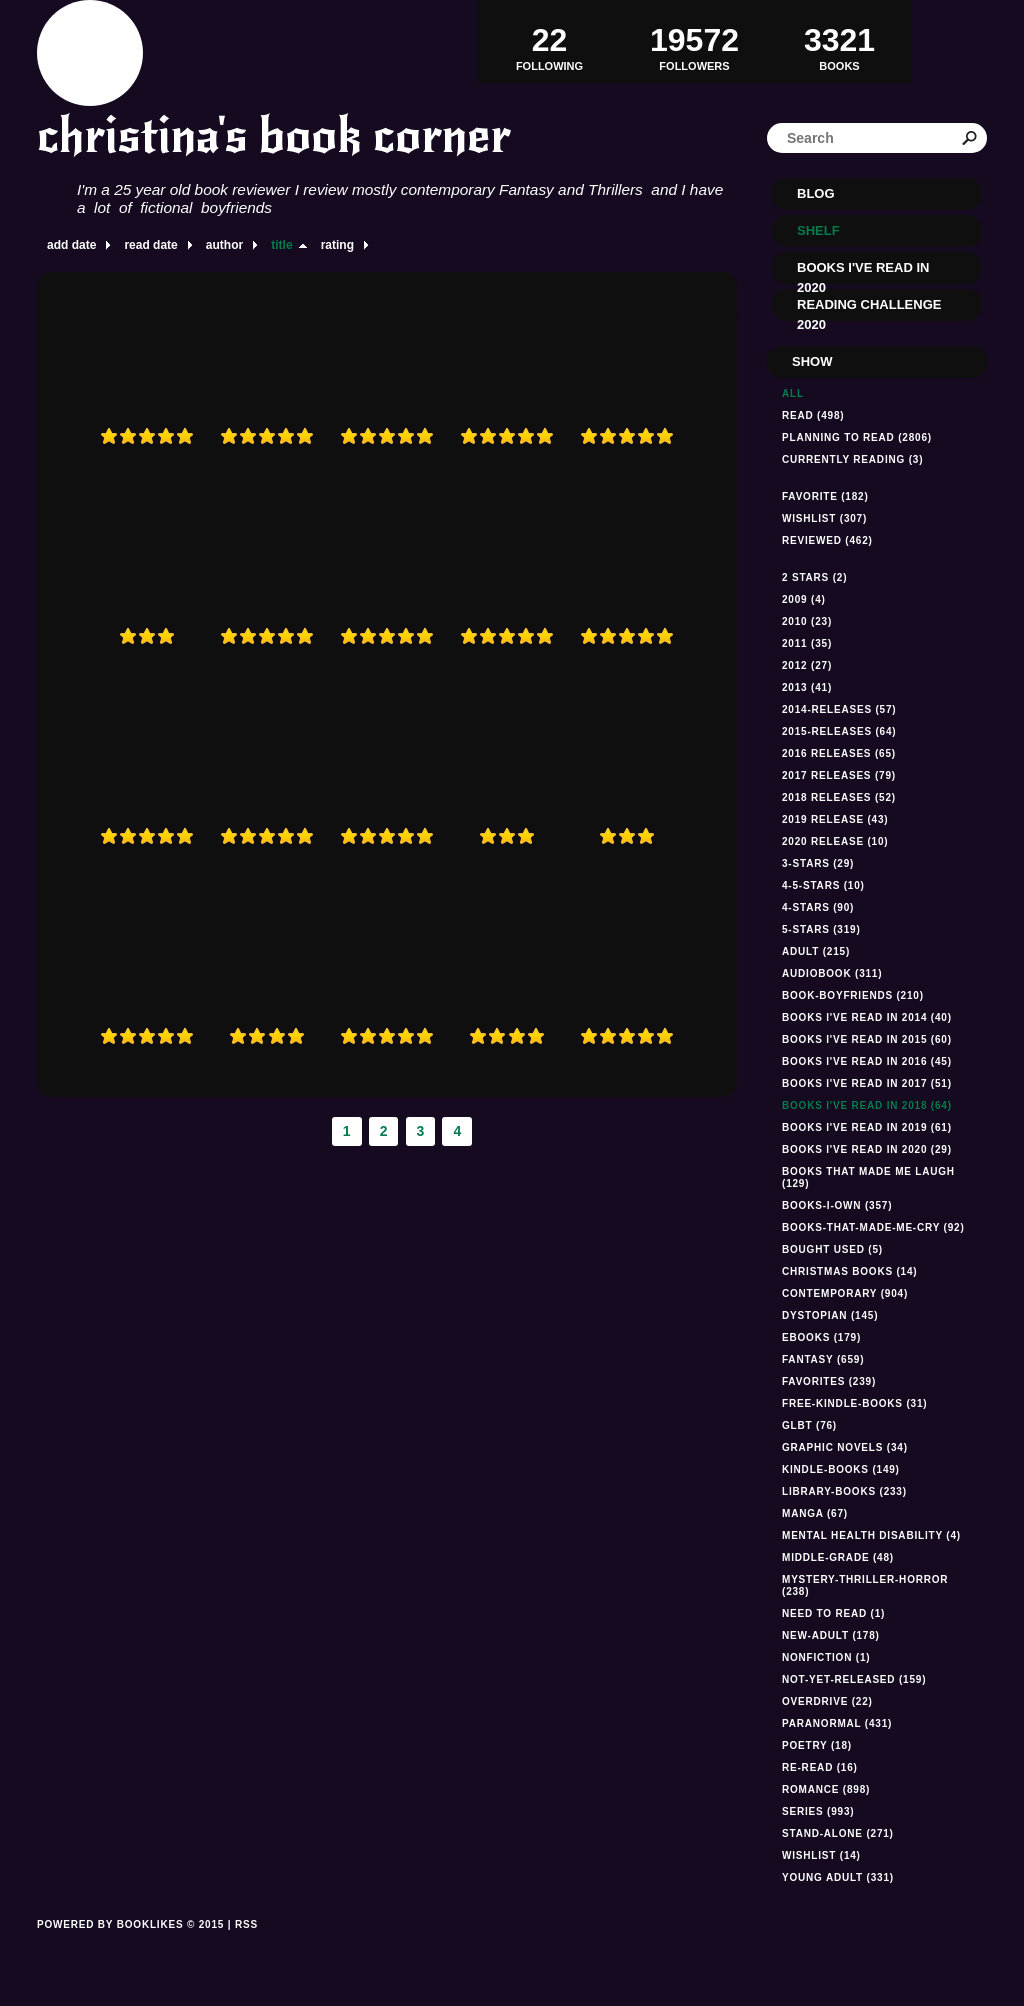 The width and height of the screenshot is (1024, 2006). What do you see at coordinates (814, 577) in the screenshot?
I see `2 stars (2)` at bounding box center [814, 577].